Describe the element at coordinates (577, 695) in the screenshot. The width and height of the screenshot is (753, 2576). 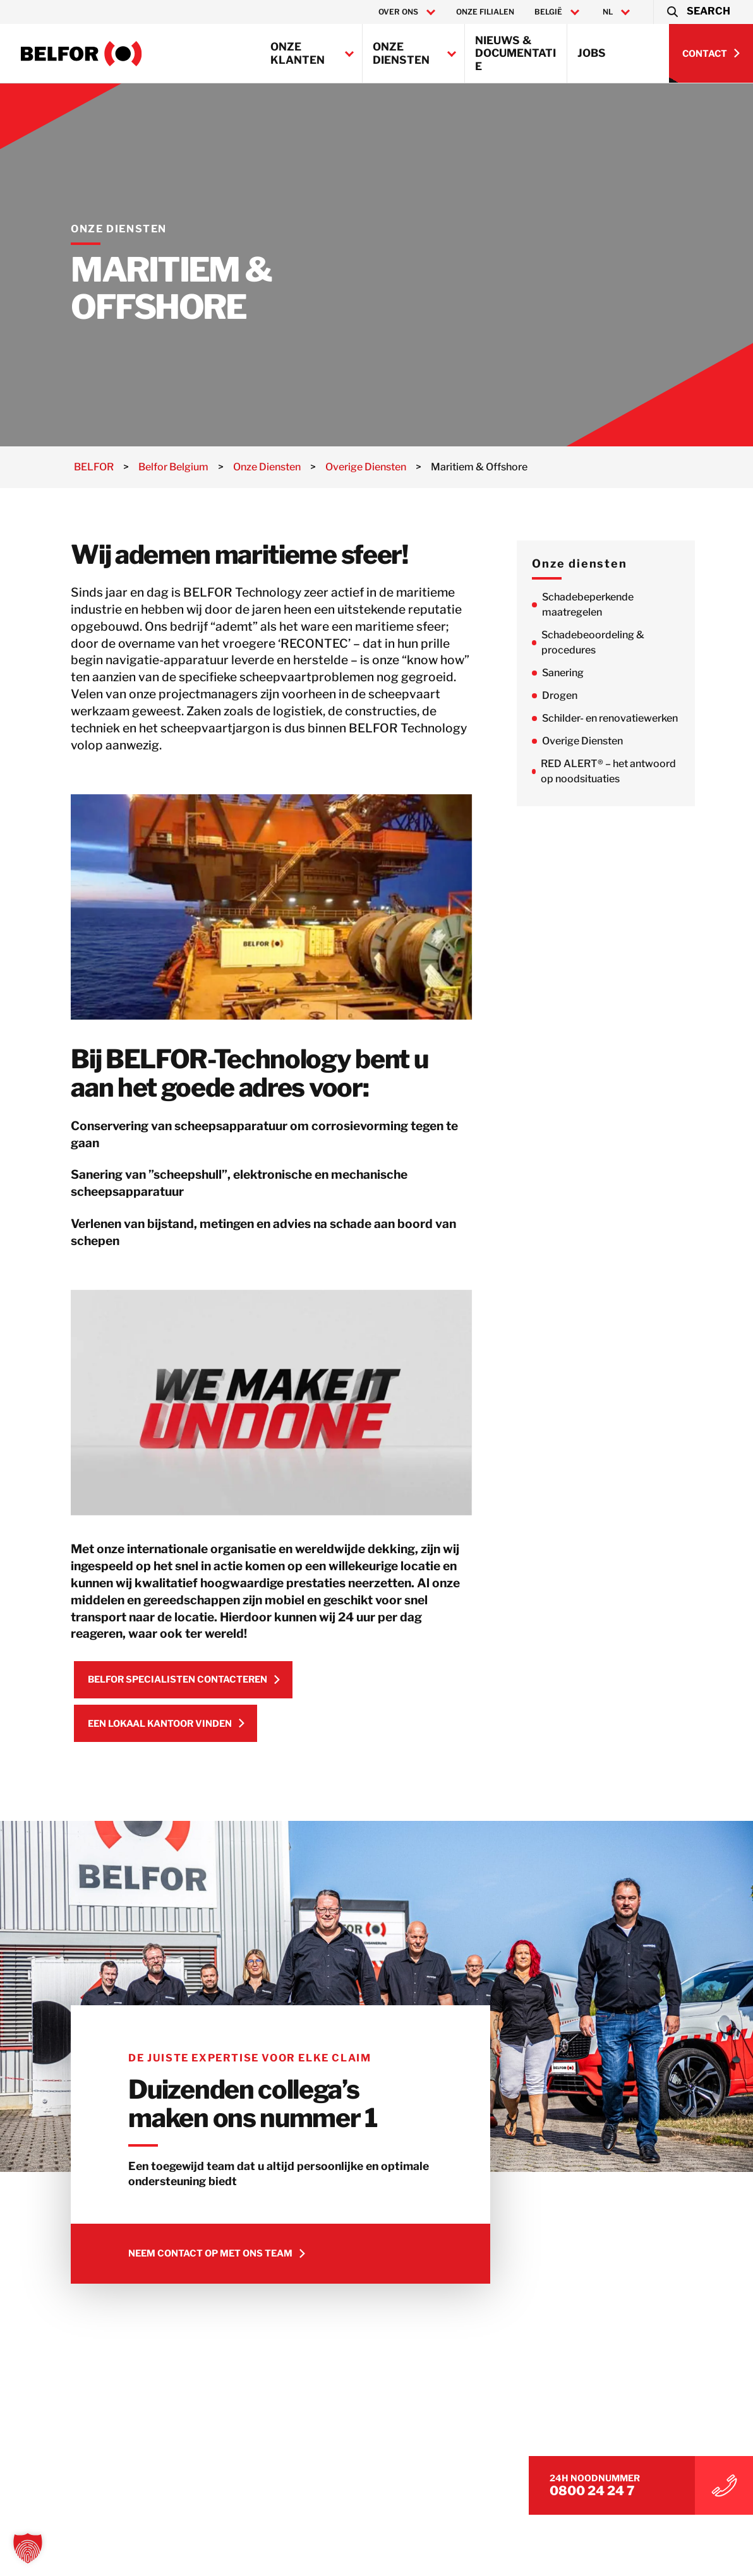
I see `Drogen` at that location.